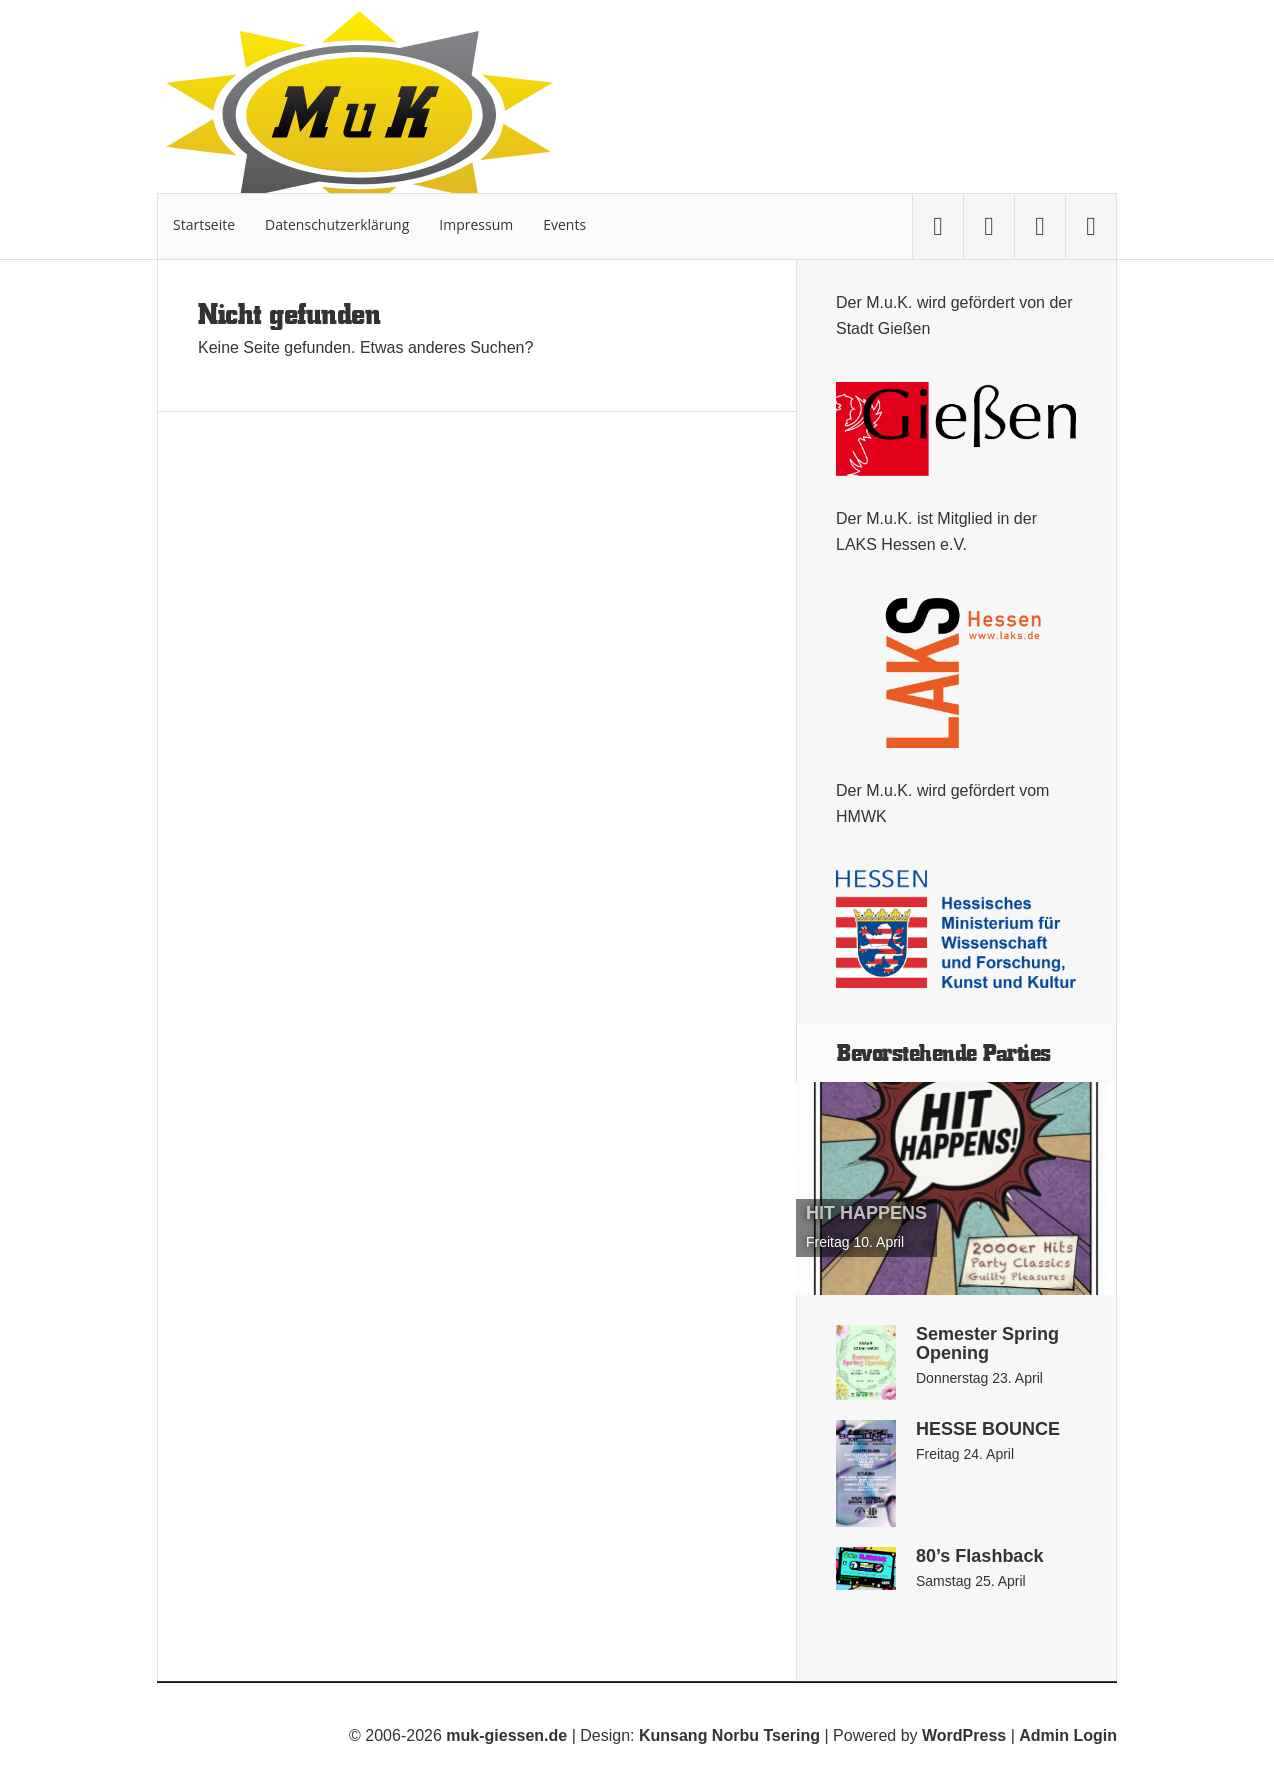  Describe the element at coordinates (987, 1343) in the screenshot. I see `Semester Spring Opening` at that location.